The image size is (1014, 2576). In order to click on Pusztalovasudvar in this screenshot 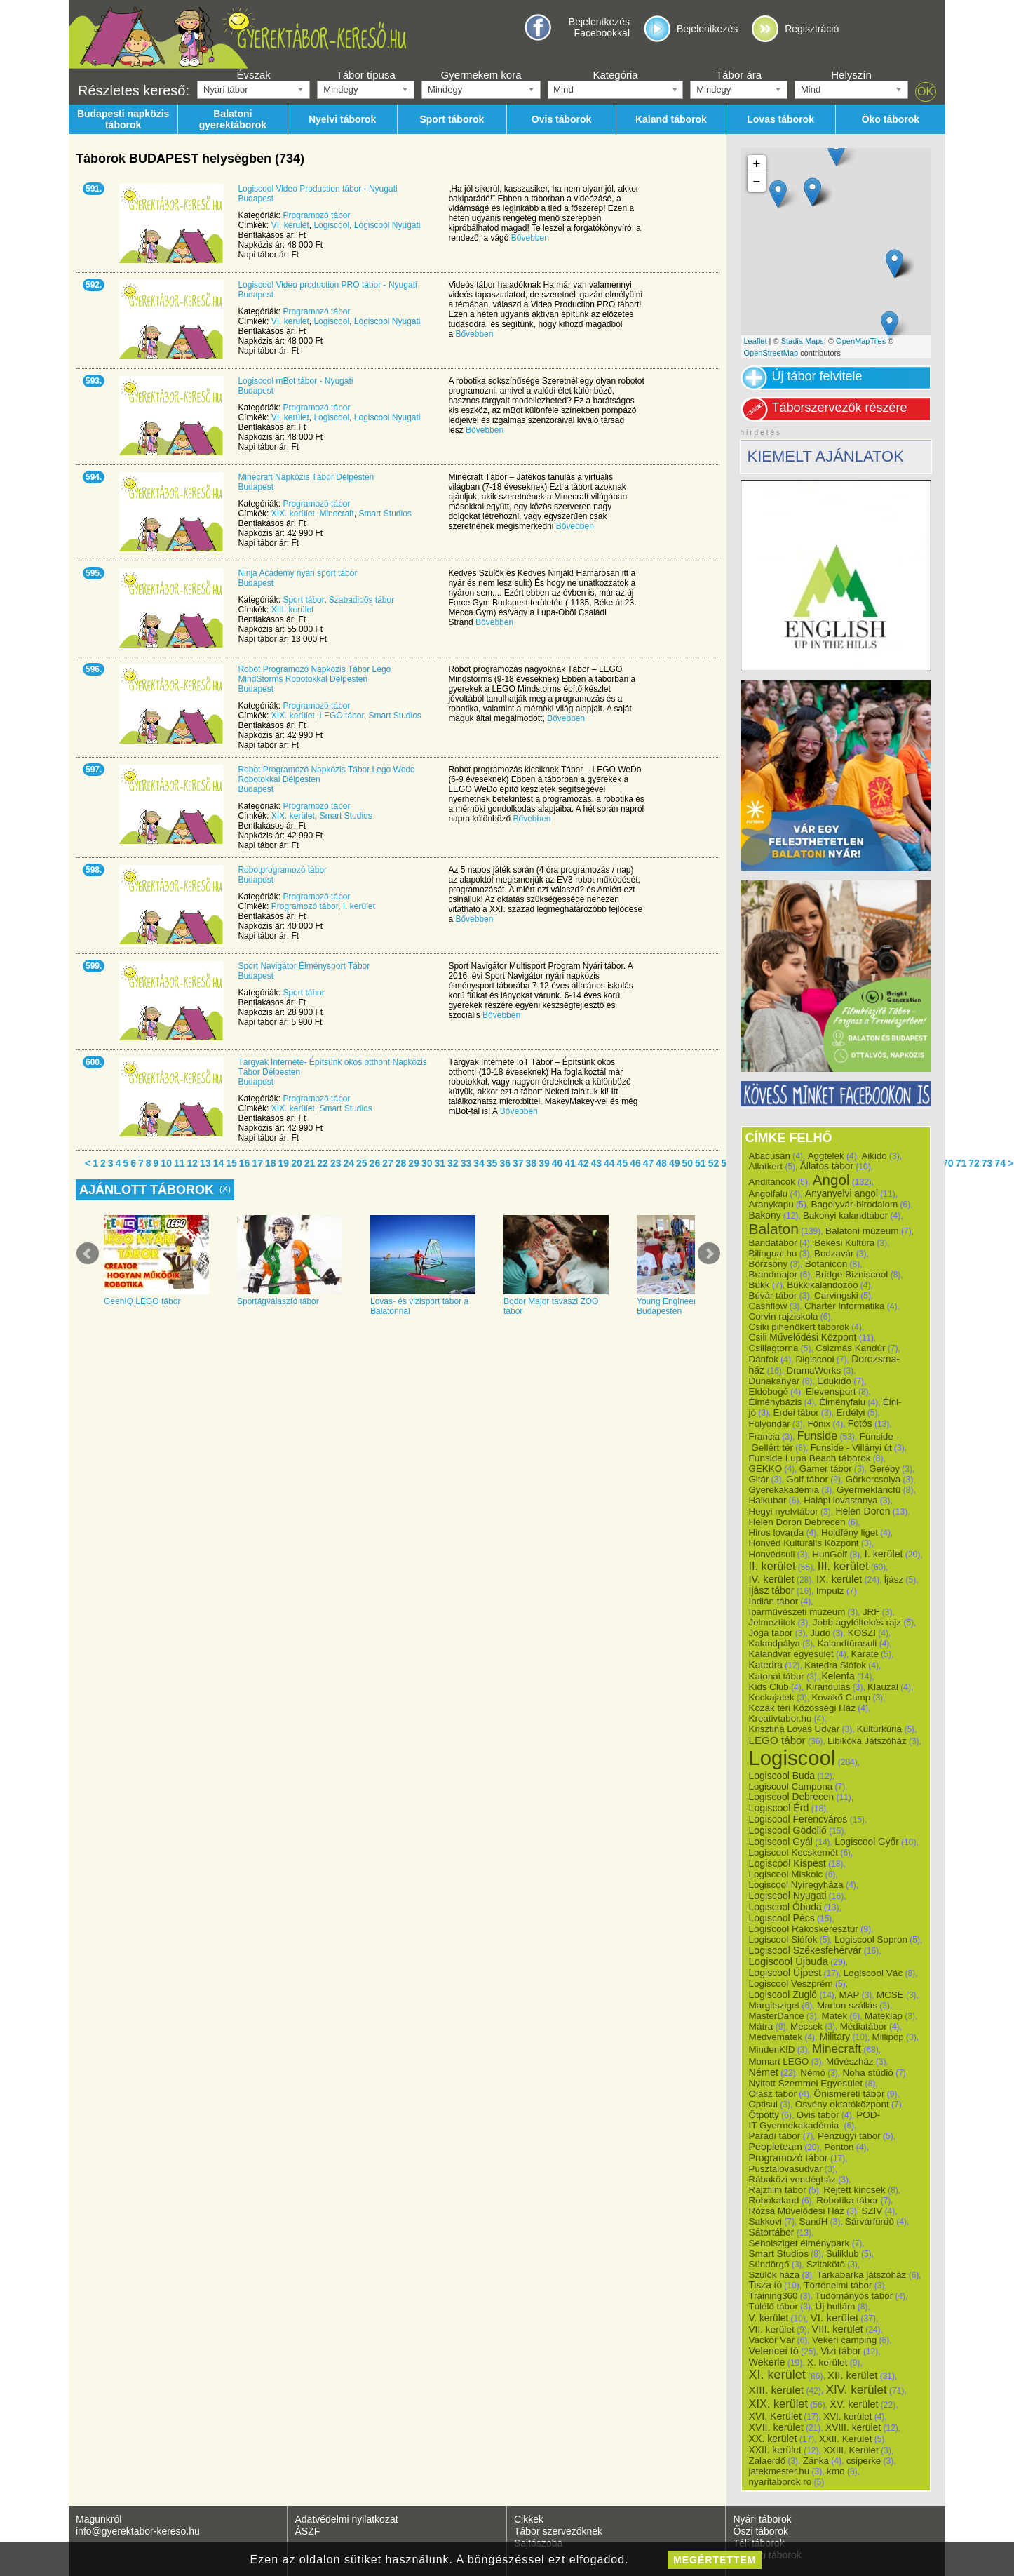, I will do `click(786, 2169)`.